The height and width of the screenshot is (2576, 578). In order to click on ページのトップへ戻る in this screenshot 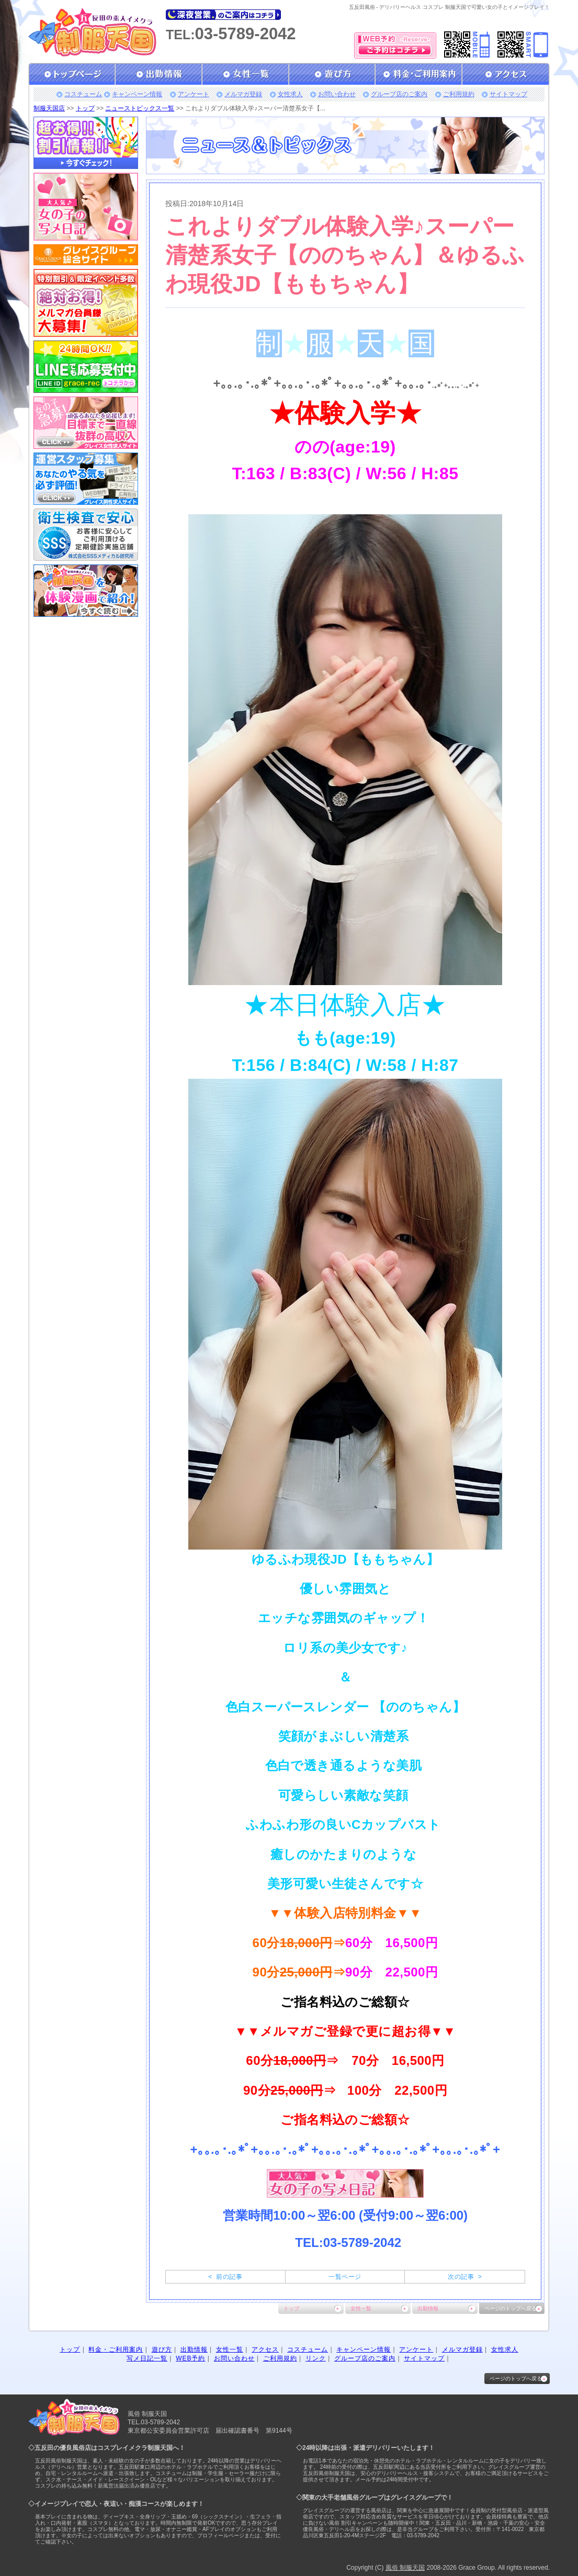, I will do `click(510, 2308)`.